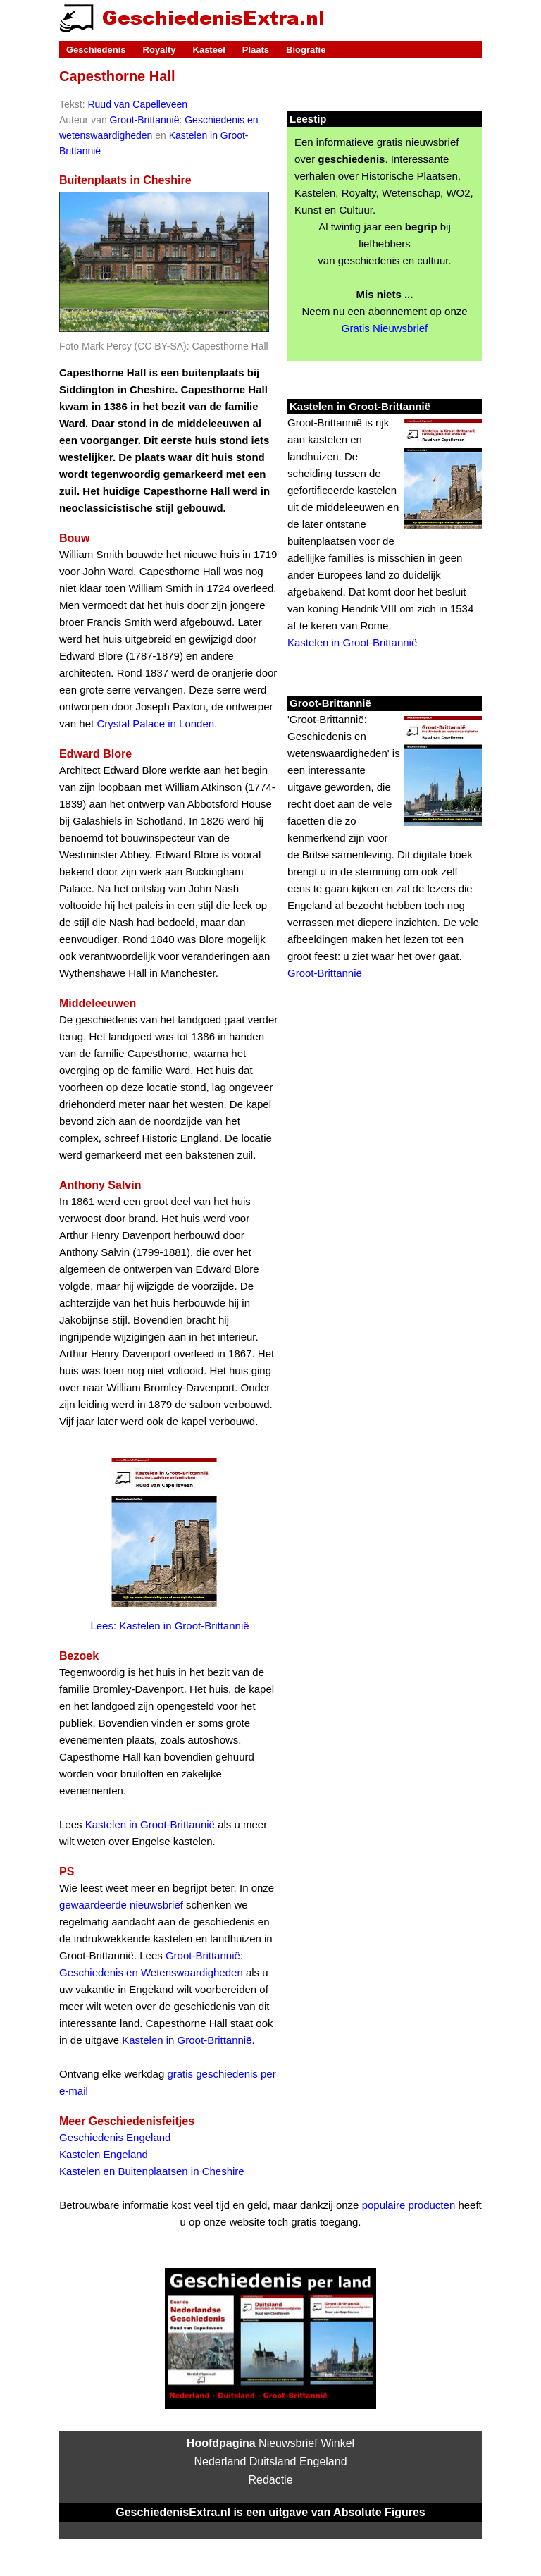 The width and height of the screenshot is (541, 2576). What do you see at coordinates (323, 2461) in the screenshot?
I see `Engeland` at bounding box center [323, 2461].